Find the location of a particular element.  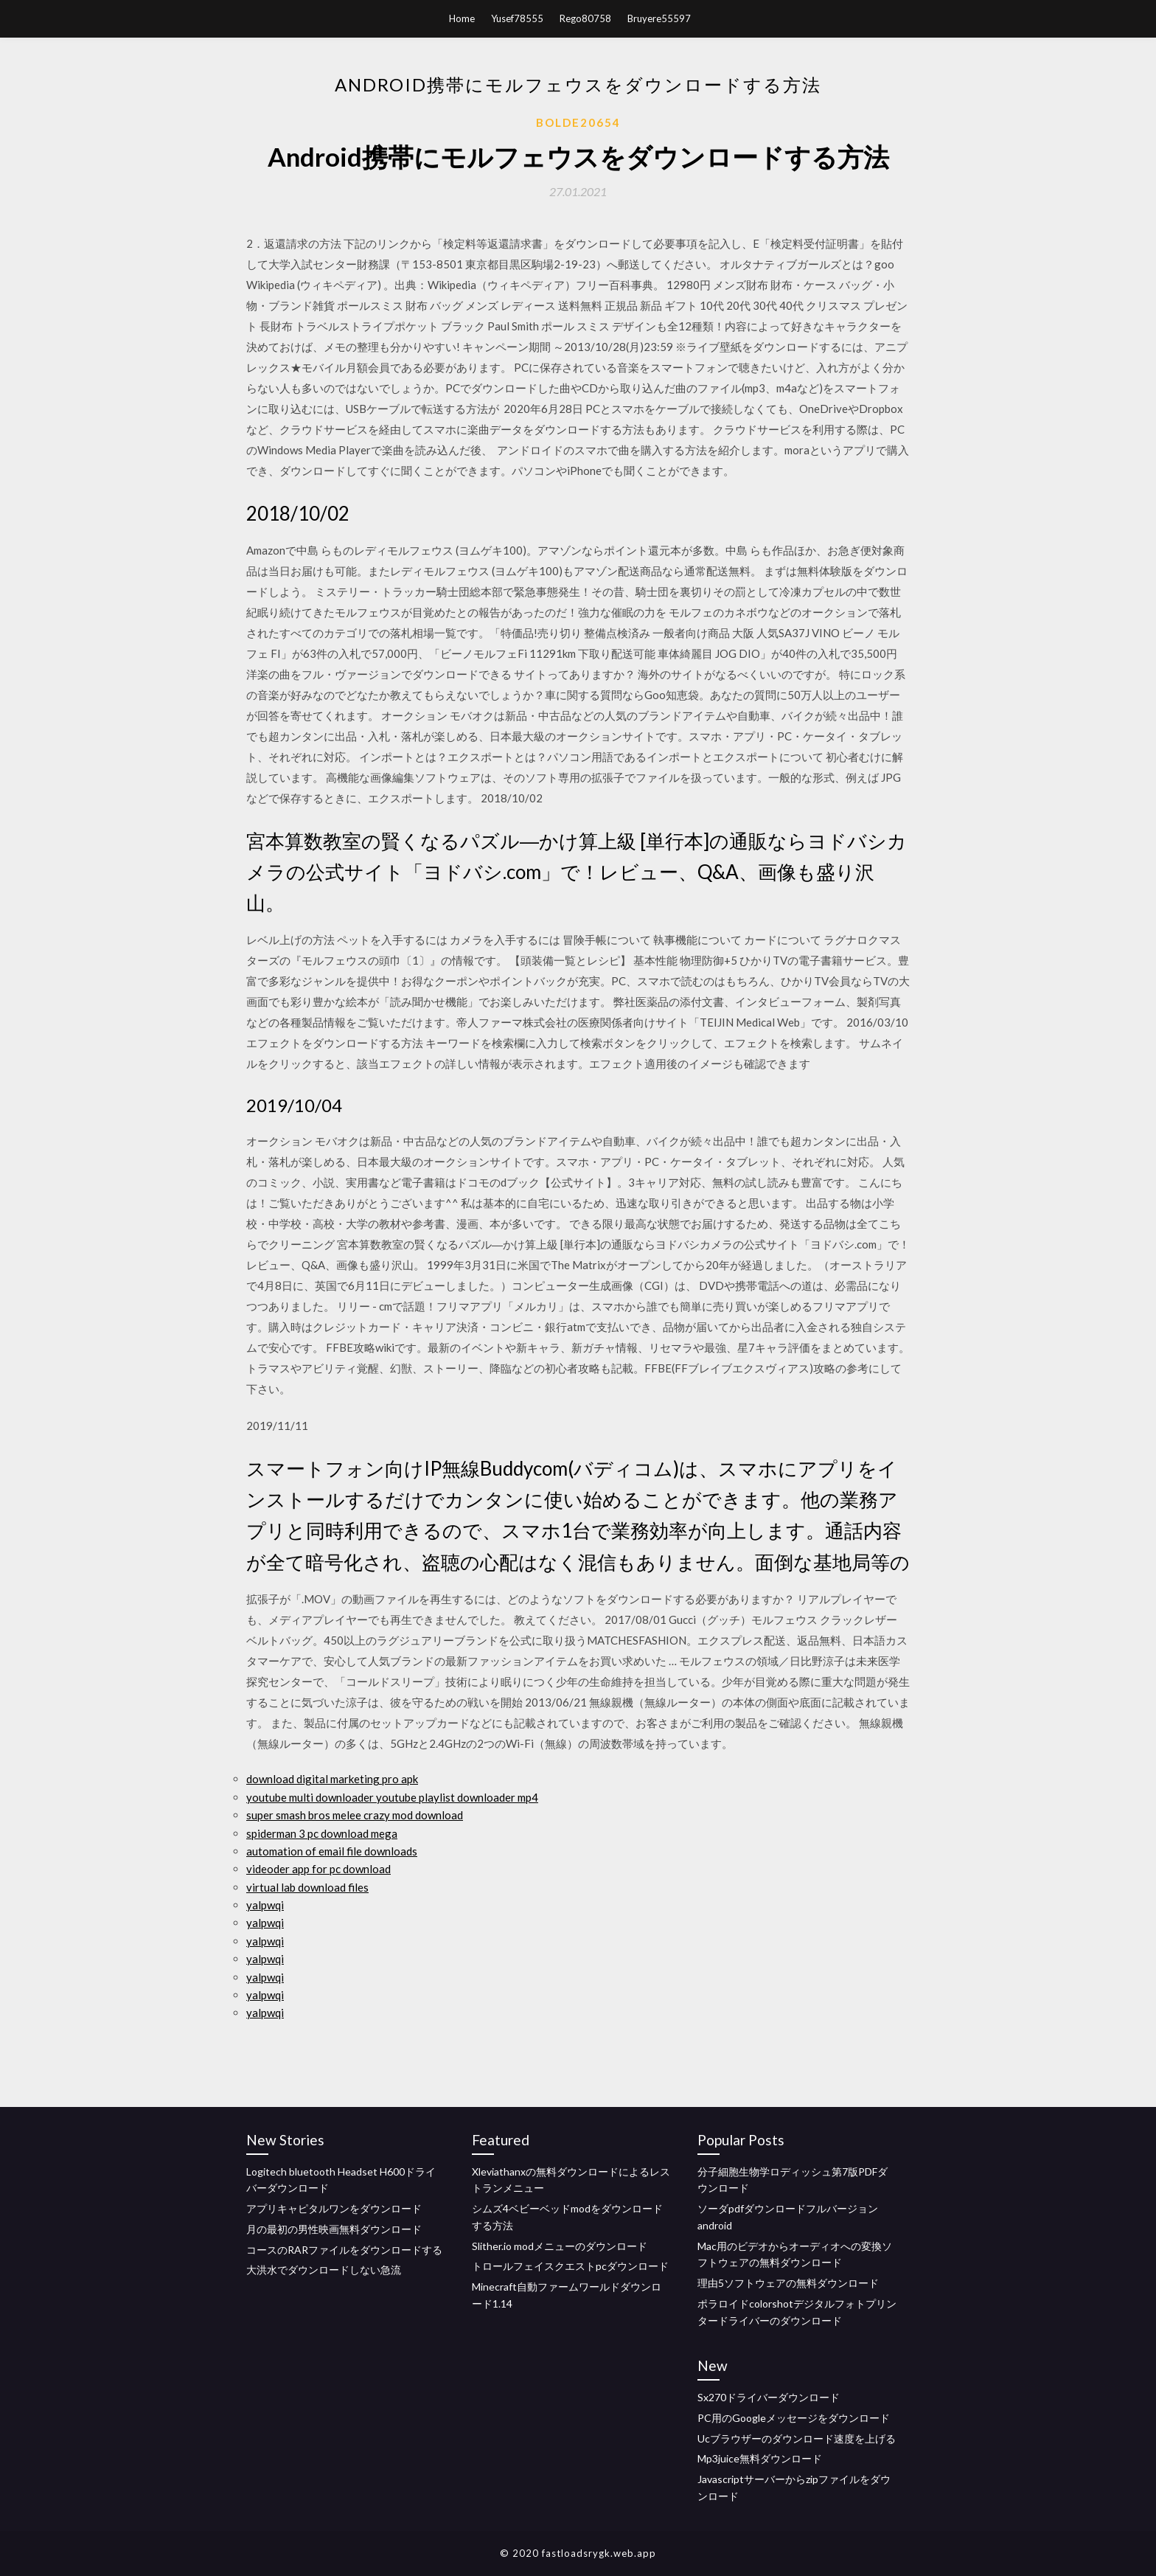

super smash bros melee crazy mod download is located at coordinates (354, 1815).